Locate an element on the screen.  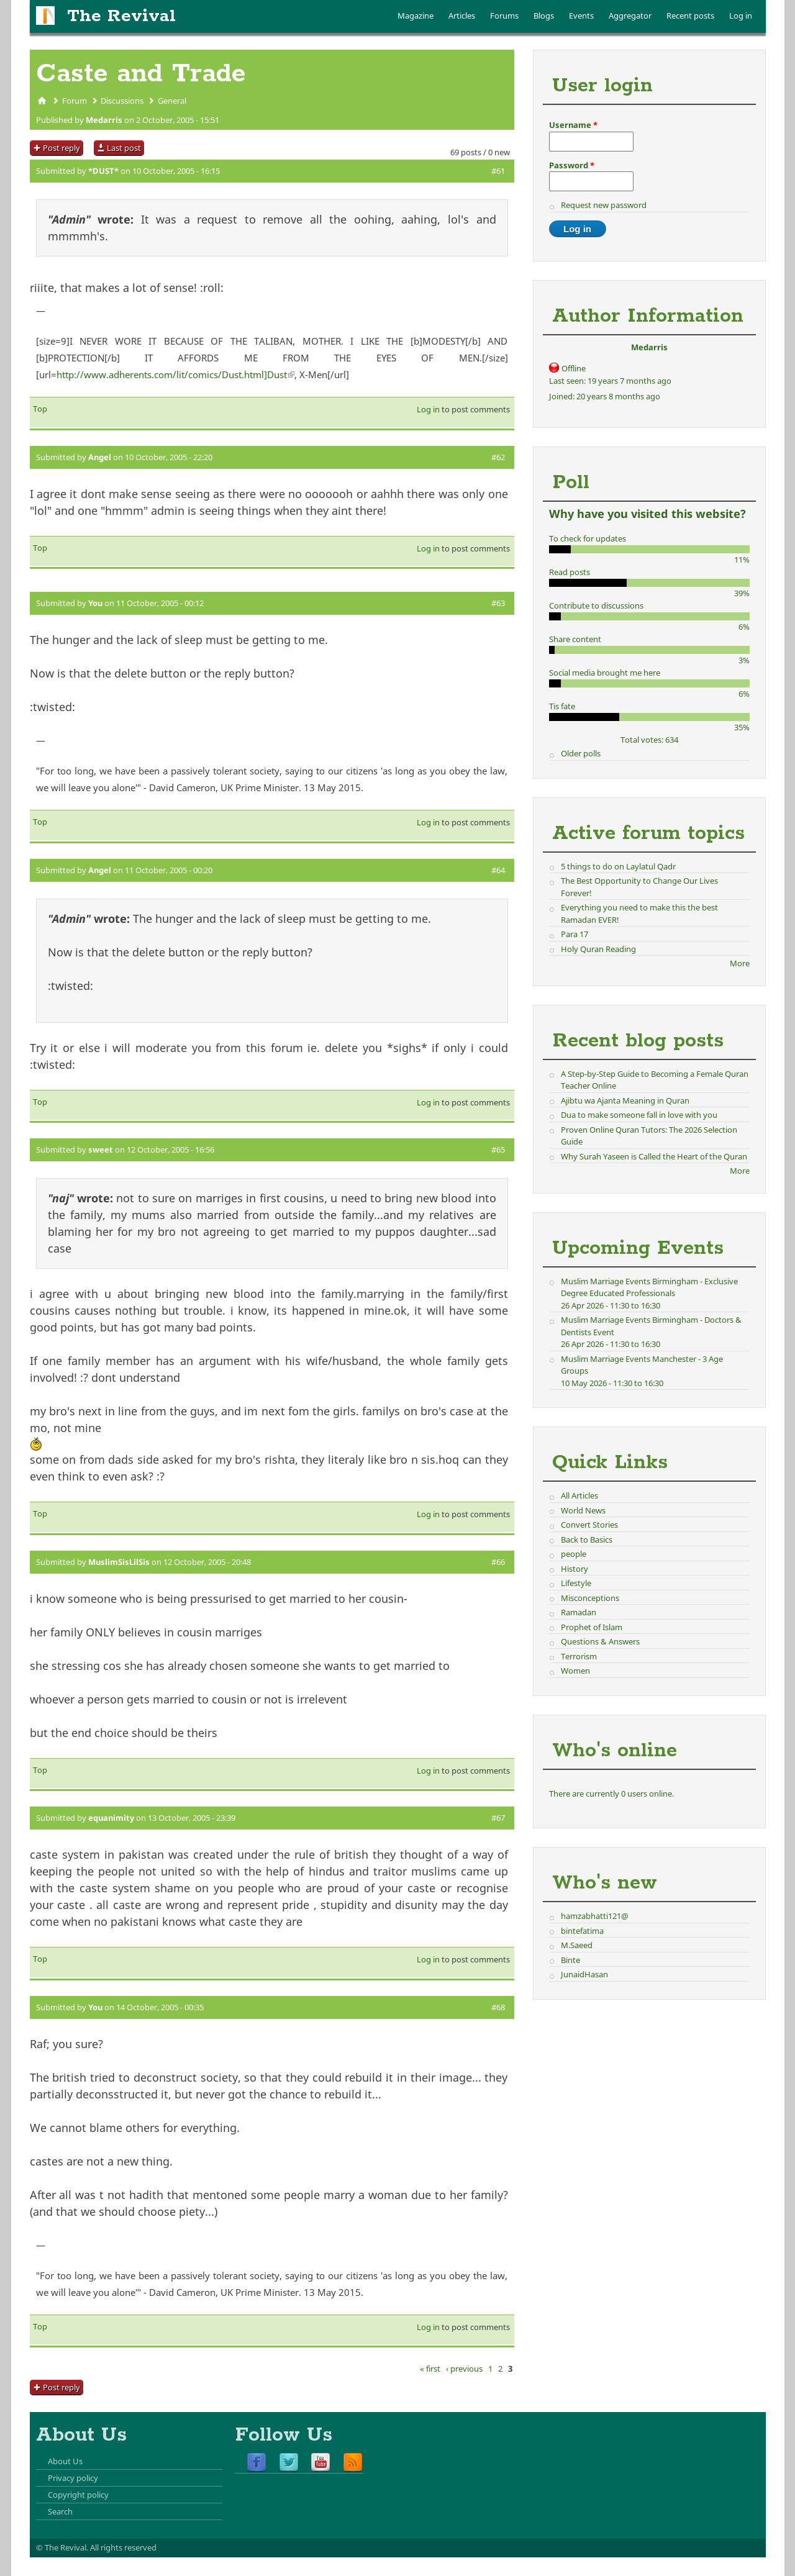
Copyright policy is located at coordinates (78, 2494).